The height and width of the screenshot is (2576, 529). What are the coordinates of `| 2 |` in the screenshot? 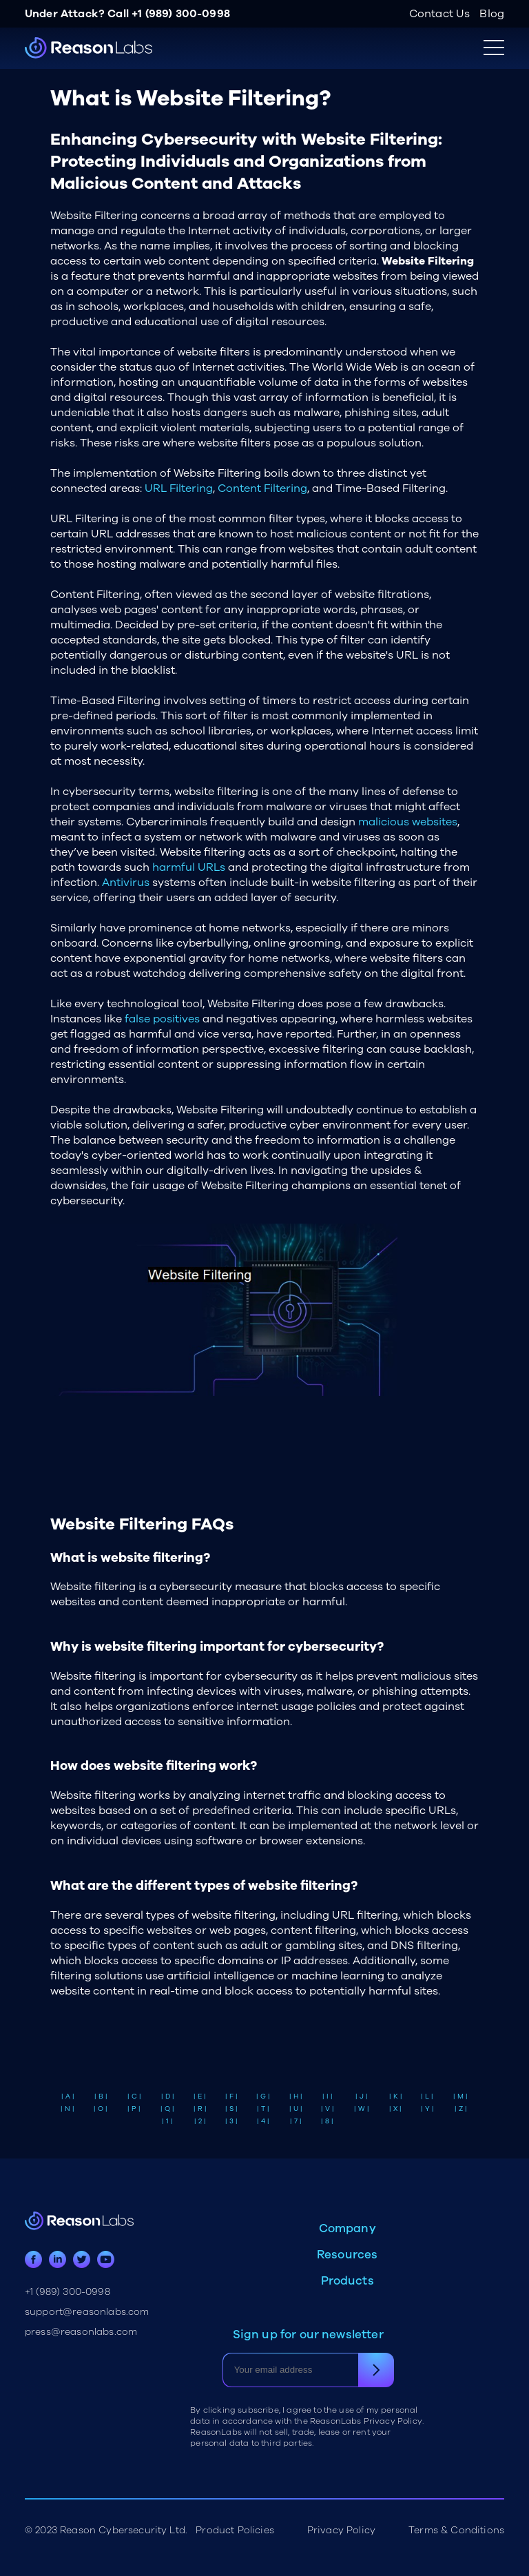 It's located at (200, 2121).